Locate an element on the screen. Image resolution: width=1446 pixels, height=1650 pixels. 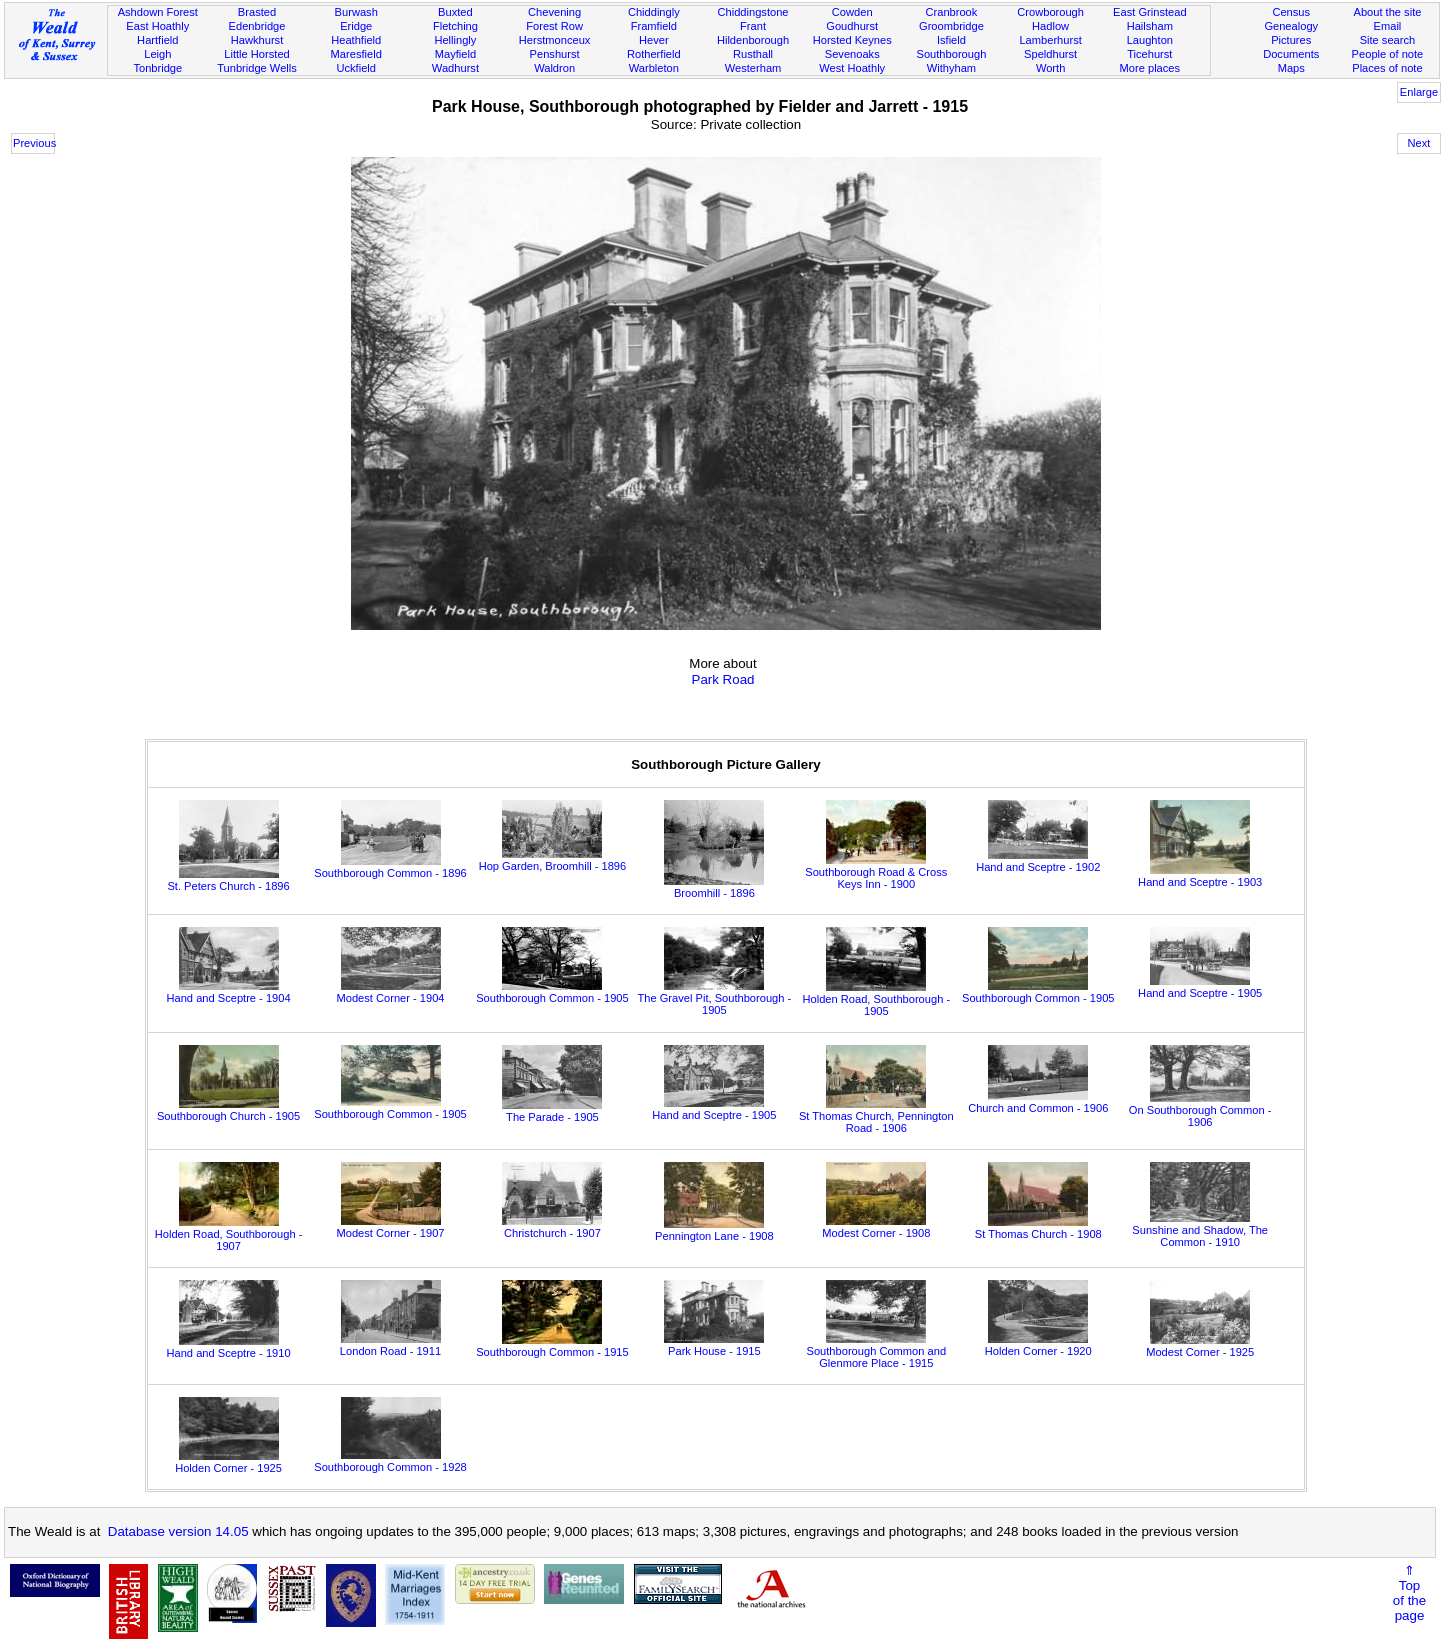
Holden Corner - 1925 is located at coordinates (228, 1462).